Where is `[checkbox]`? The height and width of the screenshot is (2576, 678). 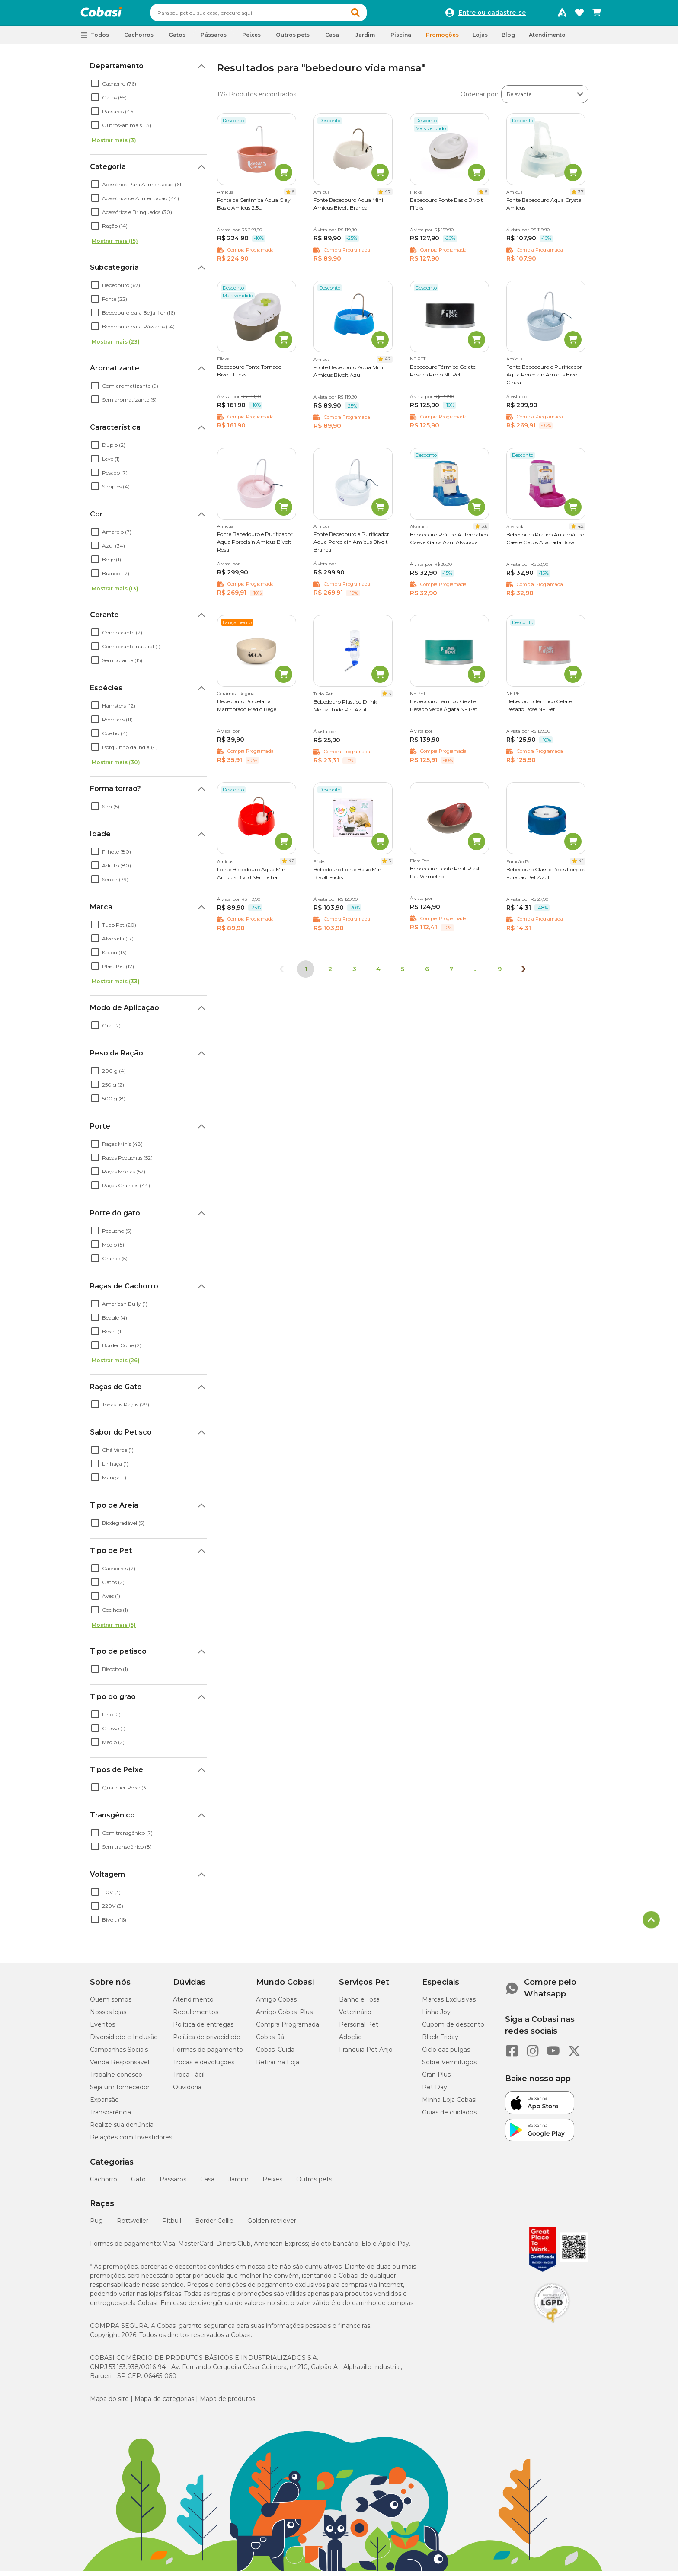 [checkbox] is located at coordinates (95, 87).